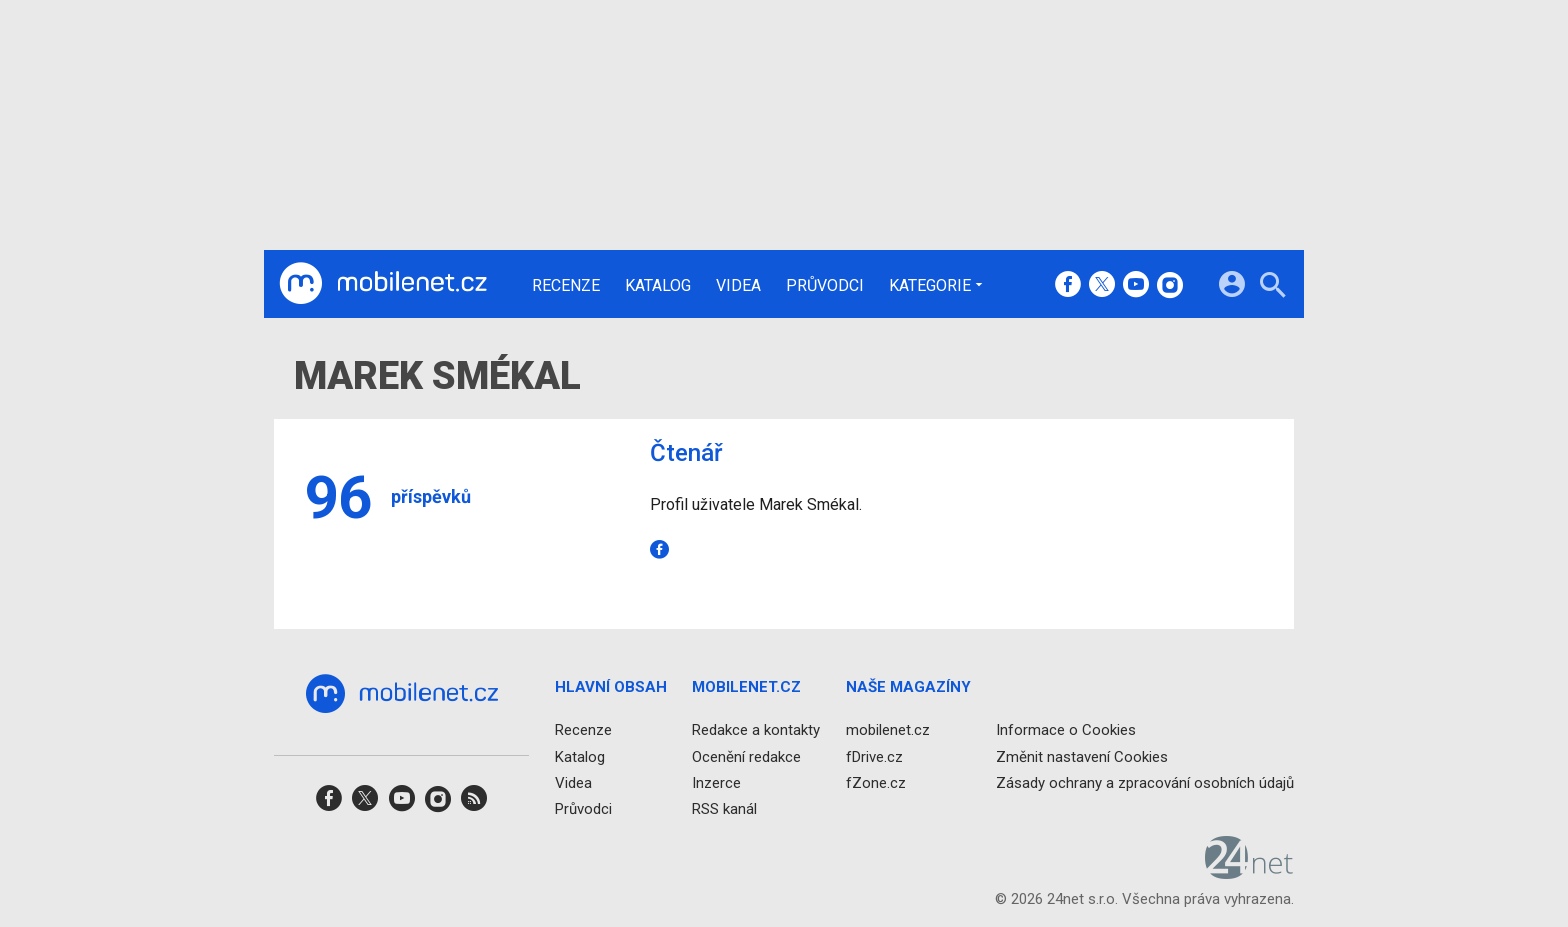 This screenshot has width=1568, height=927. I want to click on RSS kanál, so click(724, 809).